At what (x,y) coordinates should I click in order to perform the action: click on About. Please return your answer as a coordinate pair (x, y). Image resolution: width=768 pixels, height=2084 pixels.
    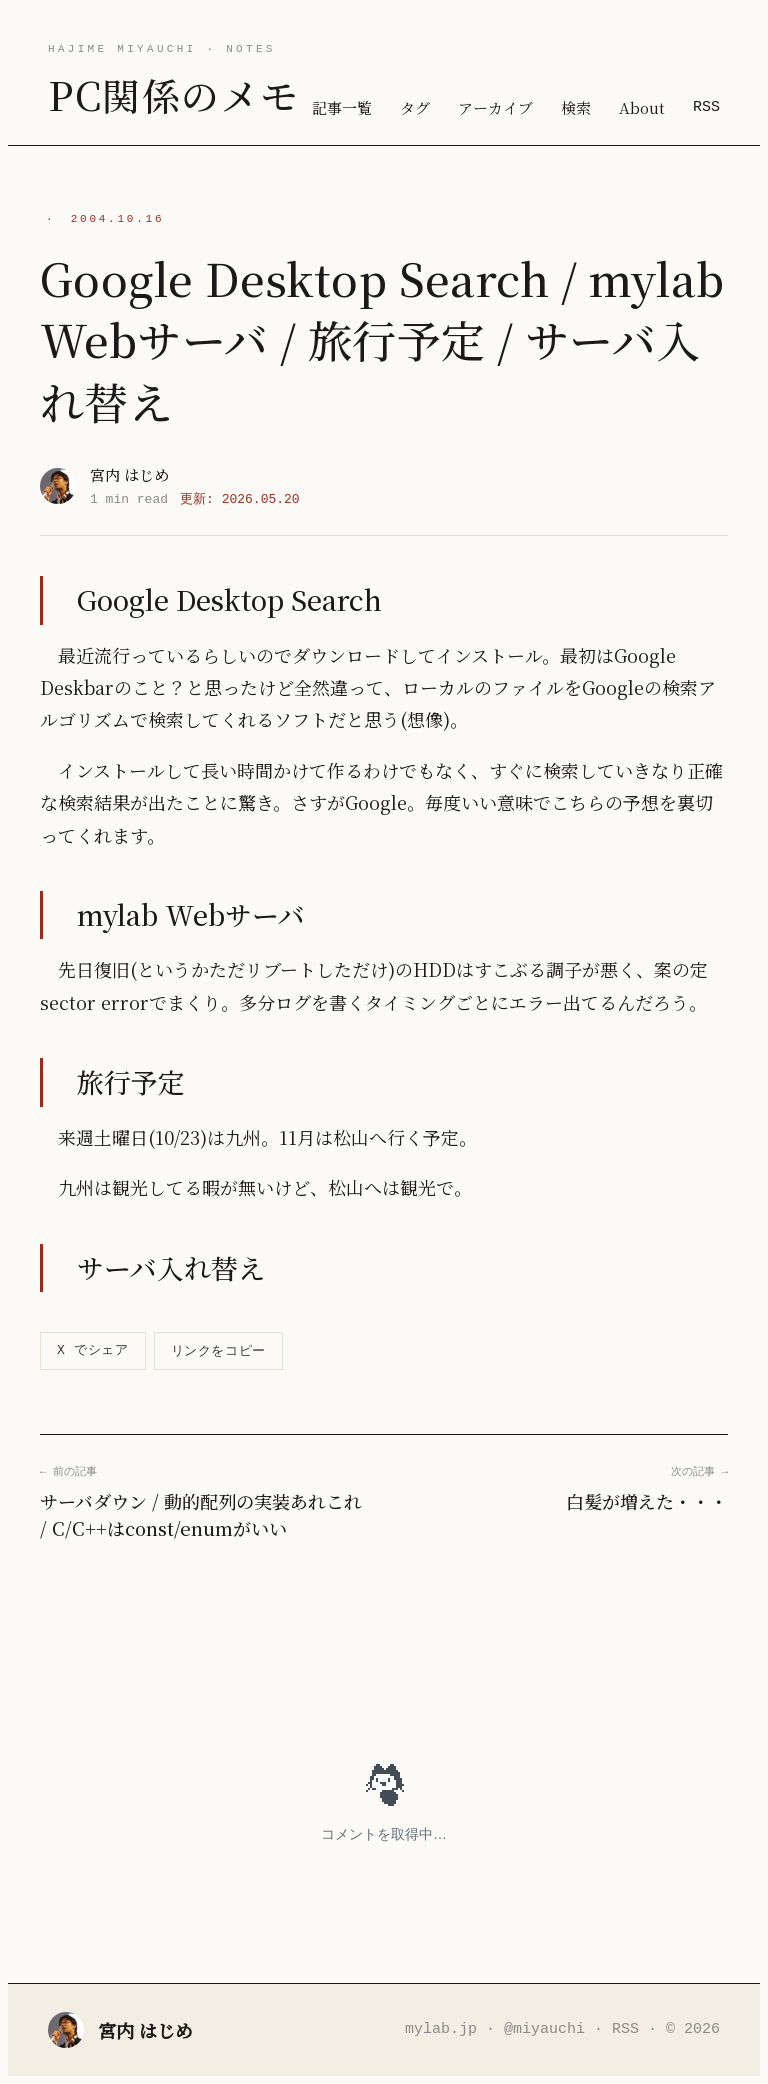
    Looking at the image, I should click on (642, 107).